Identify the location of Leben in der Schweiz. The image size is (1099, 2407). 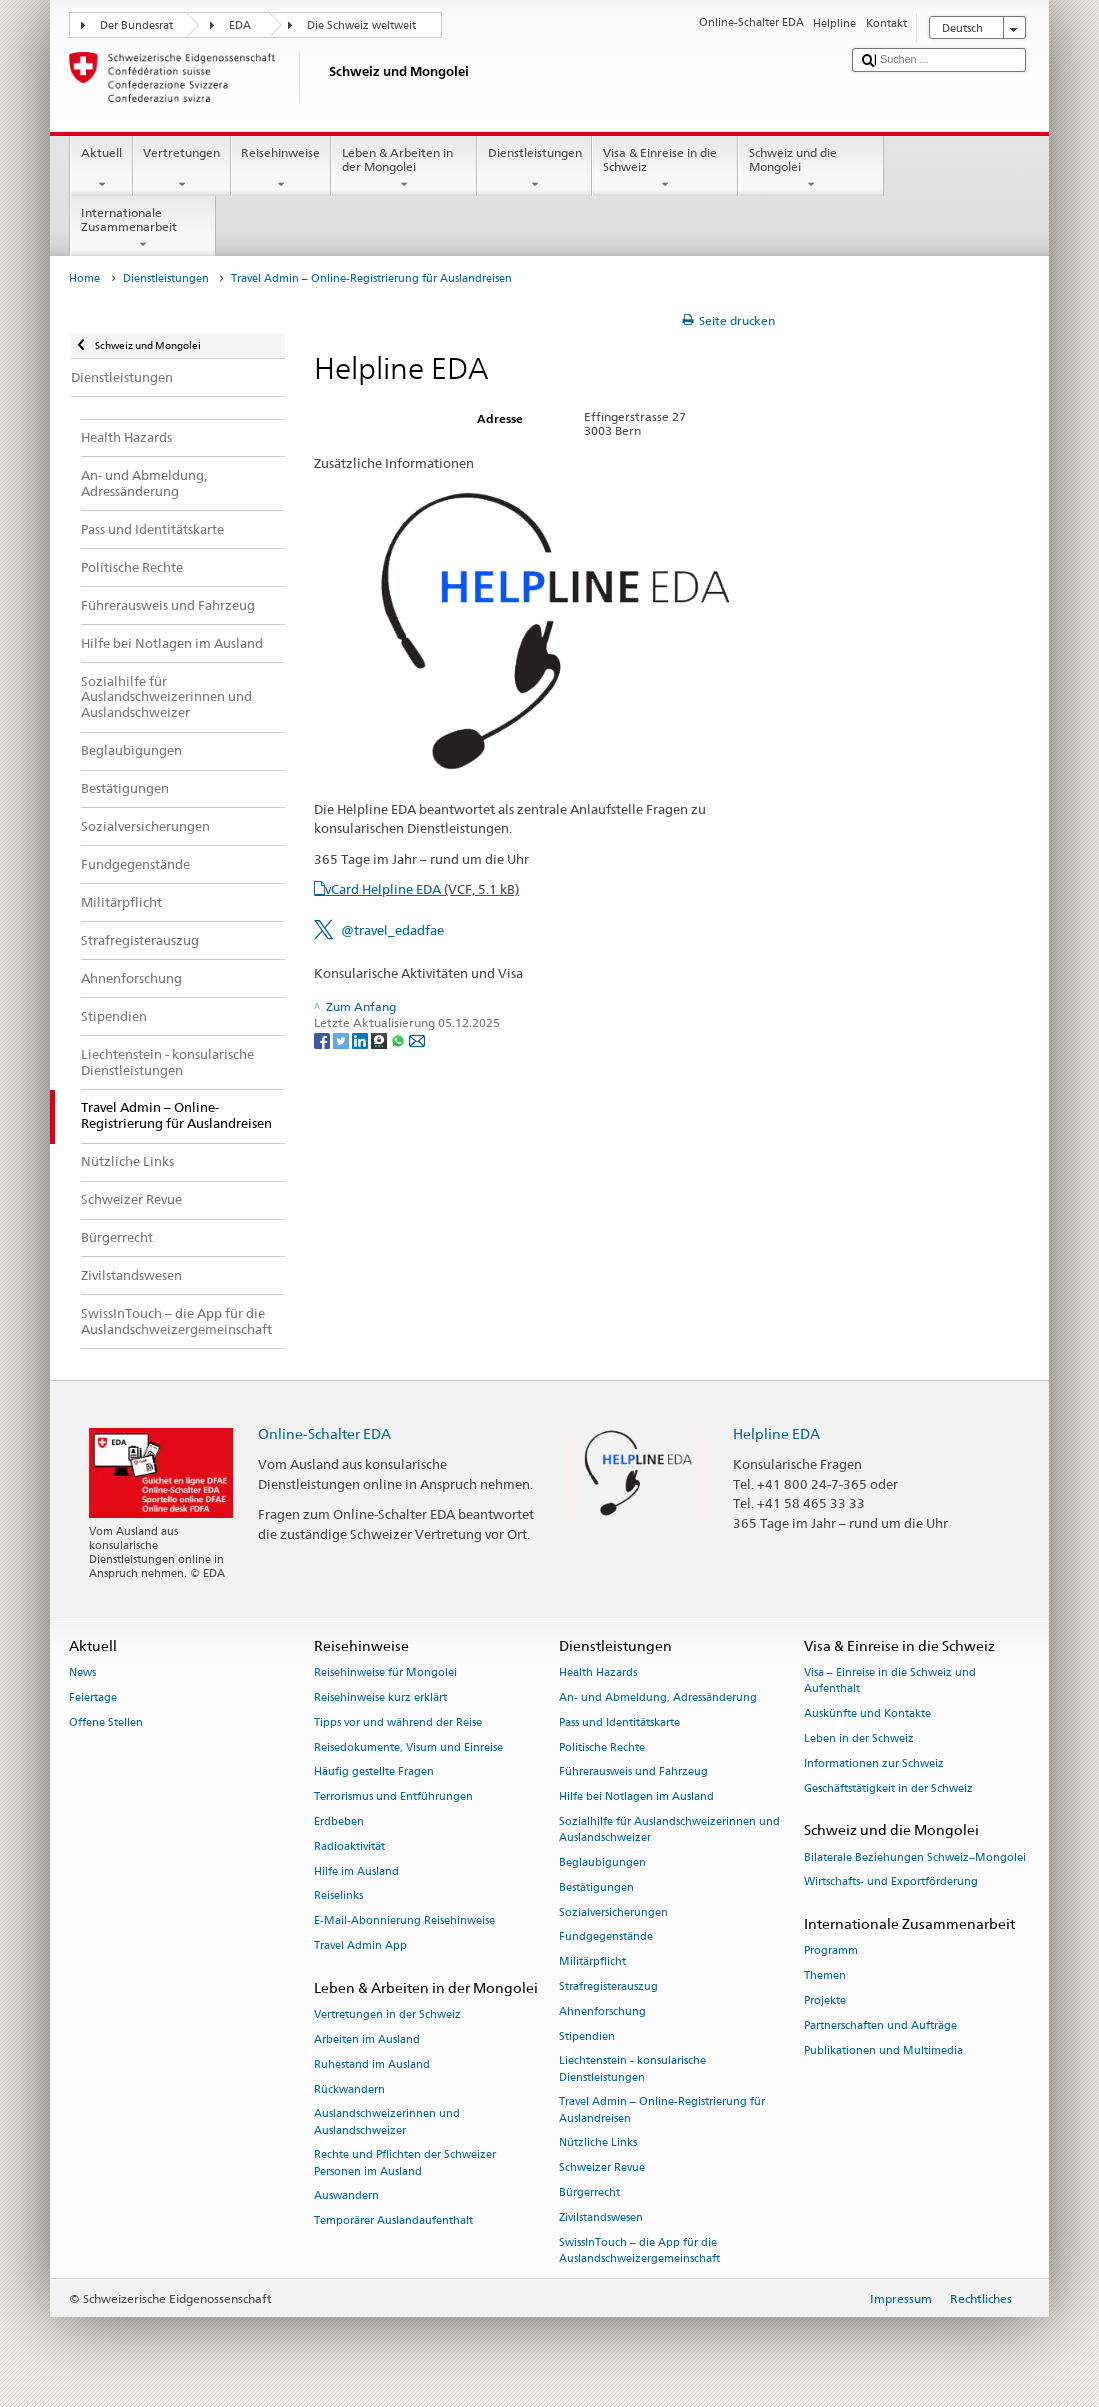
(859, 1738).